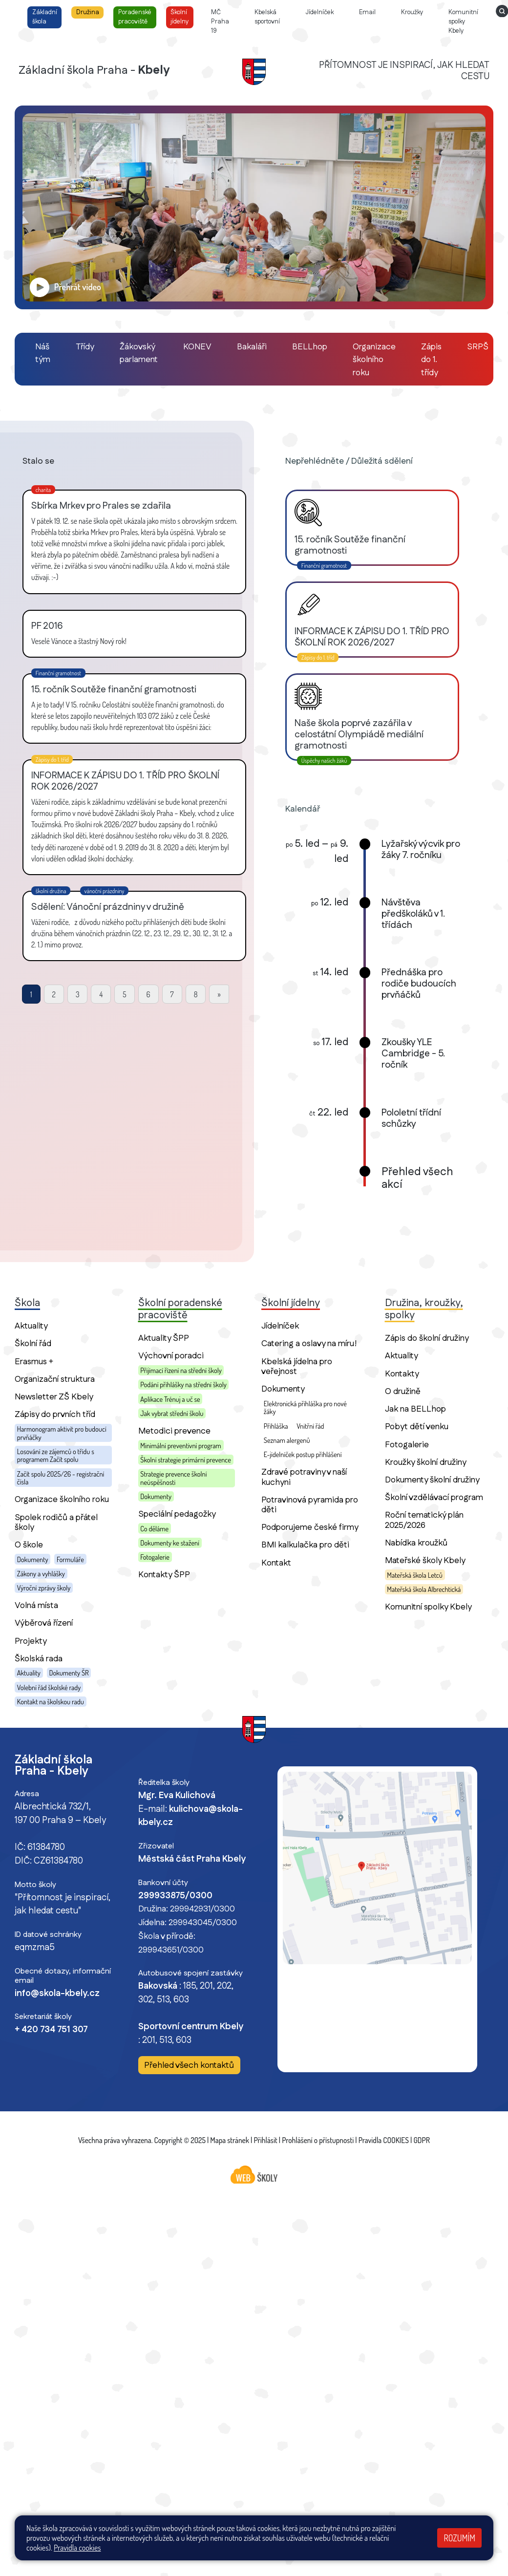 Image resolution: width=508 pixels, height=2576 pixels. Describe the element at coordinates (163, 1338) in the screenshot. I see `Aktuality ŠPP` at that location.